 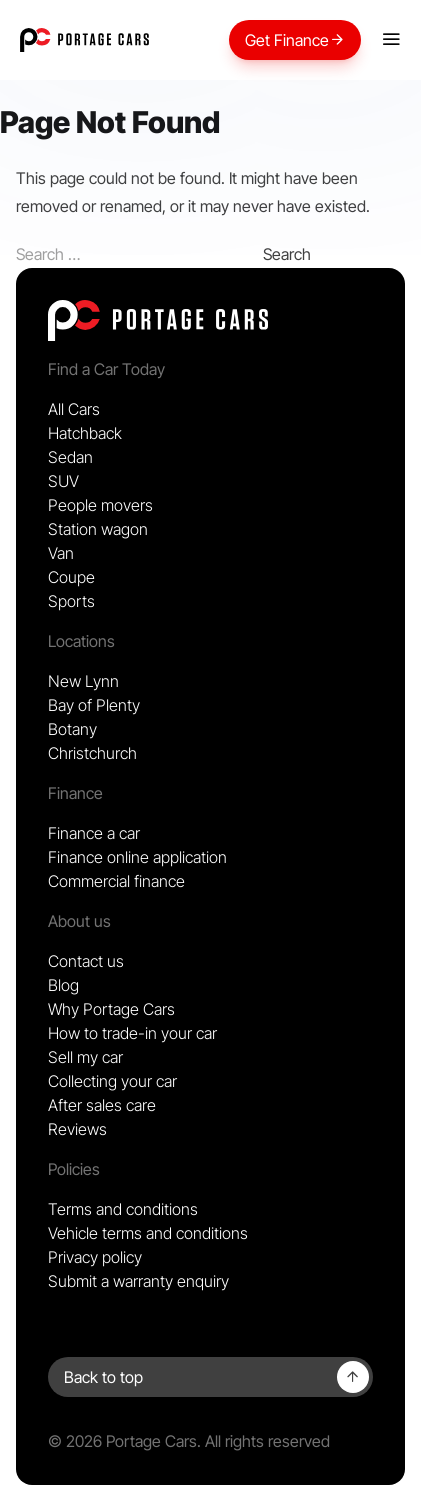 I want to click on [Mobile menu], so click(x=391, y=40).